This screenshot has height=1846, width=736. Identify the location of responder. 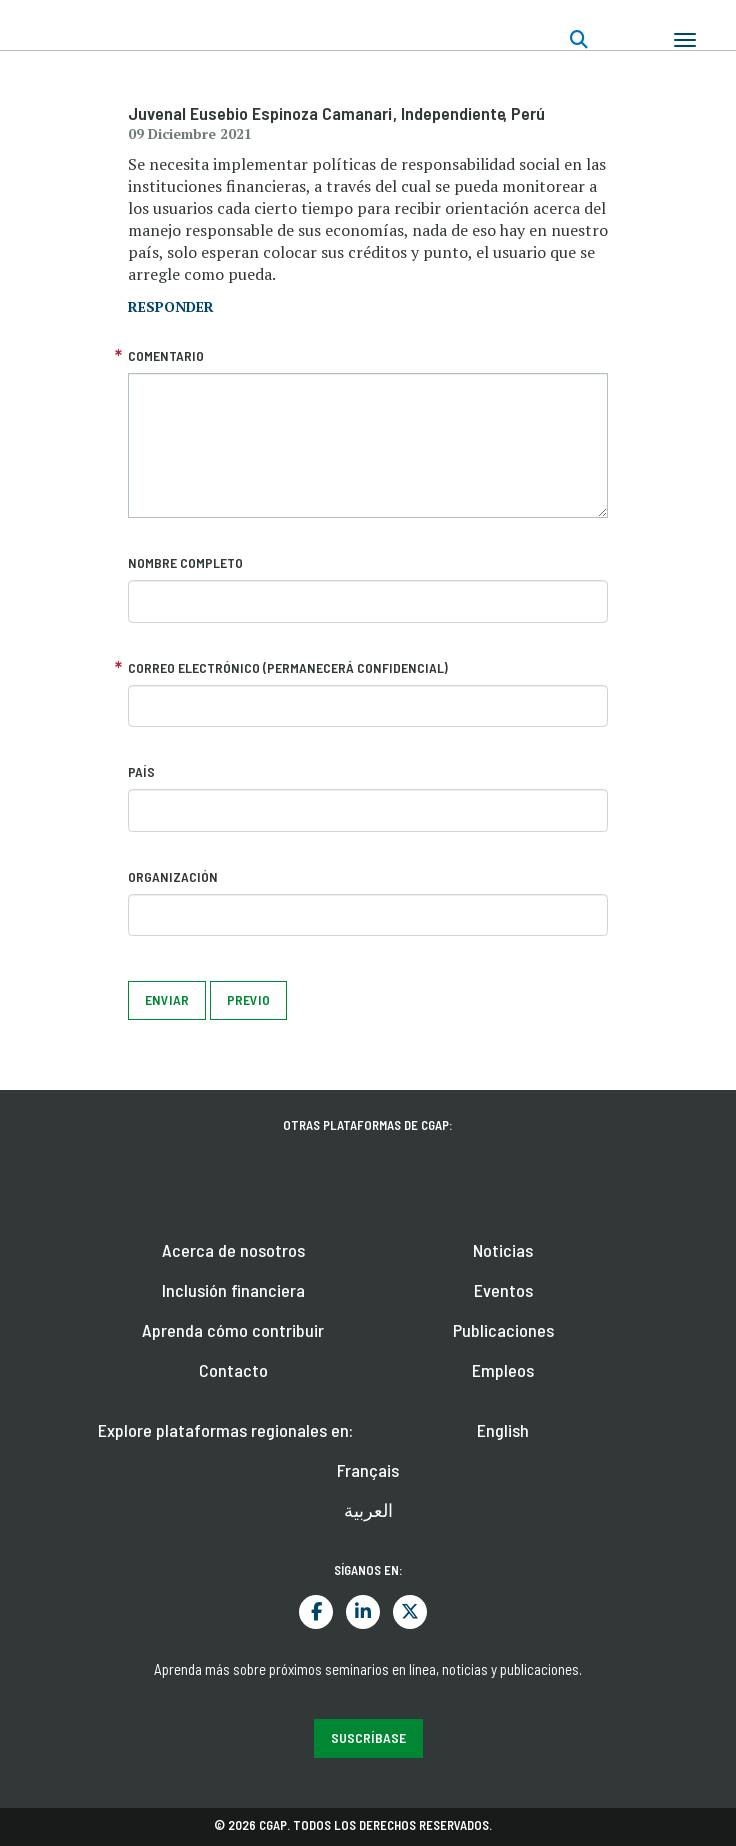
(171, 306).